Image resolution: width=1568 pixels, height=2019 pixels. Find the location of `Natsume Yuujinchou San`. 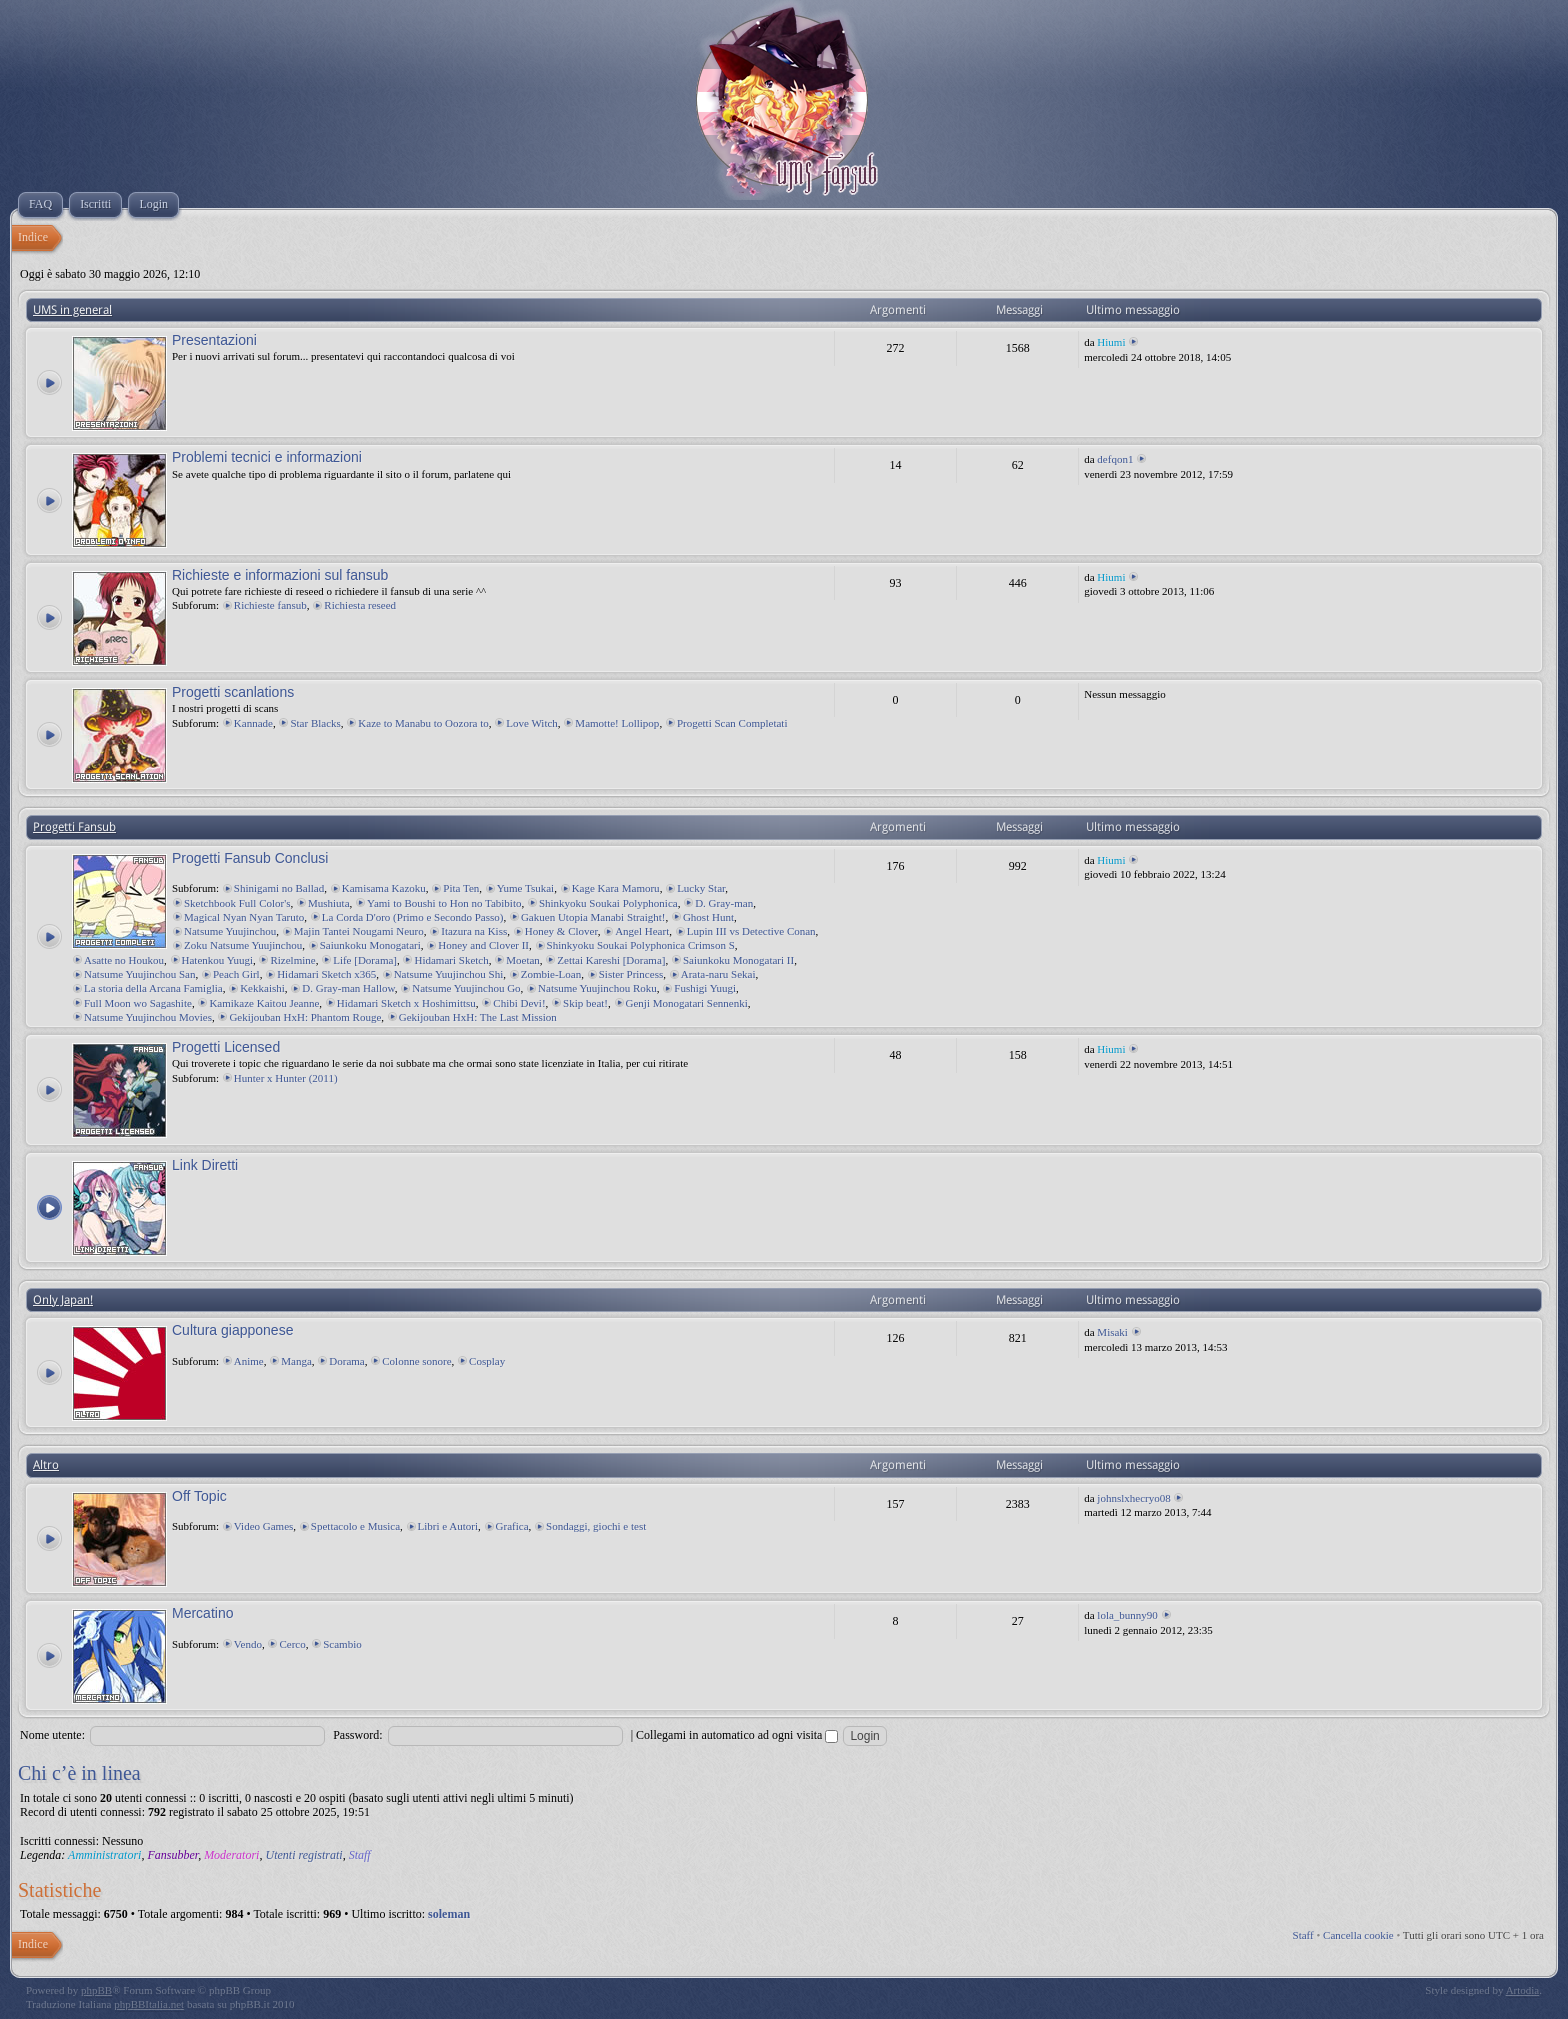

Natsume Yuujinchou San is located at coordinates (139, 974).